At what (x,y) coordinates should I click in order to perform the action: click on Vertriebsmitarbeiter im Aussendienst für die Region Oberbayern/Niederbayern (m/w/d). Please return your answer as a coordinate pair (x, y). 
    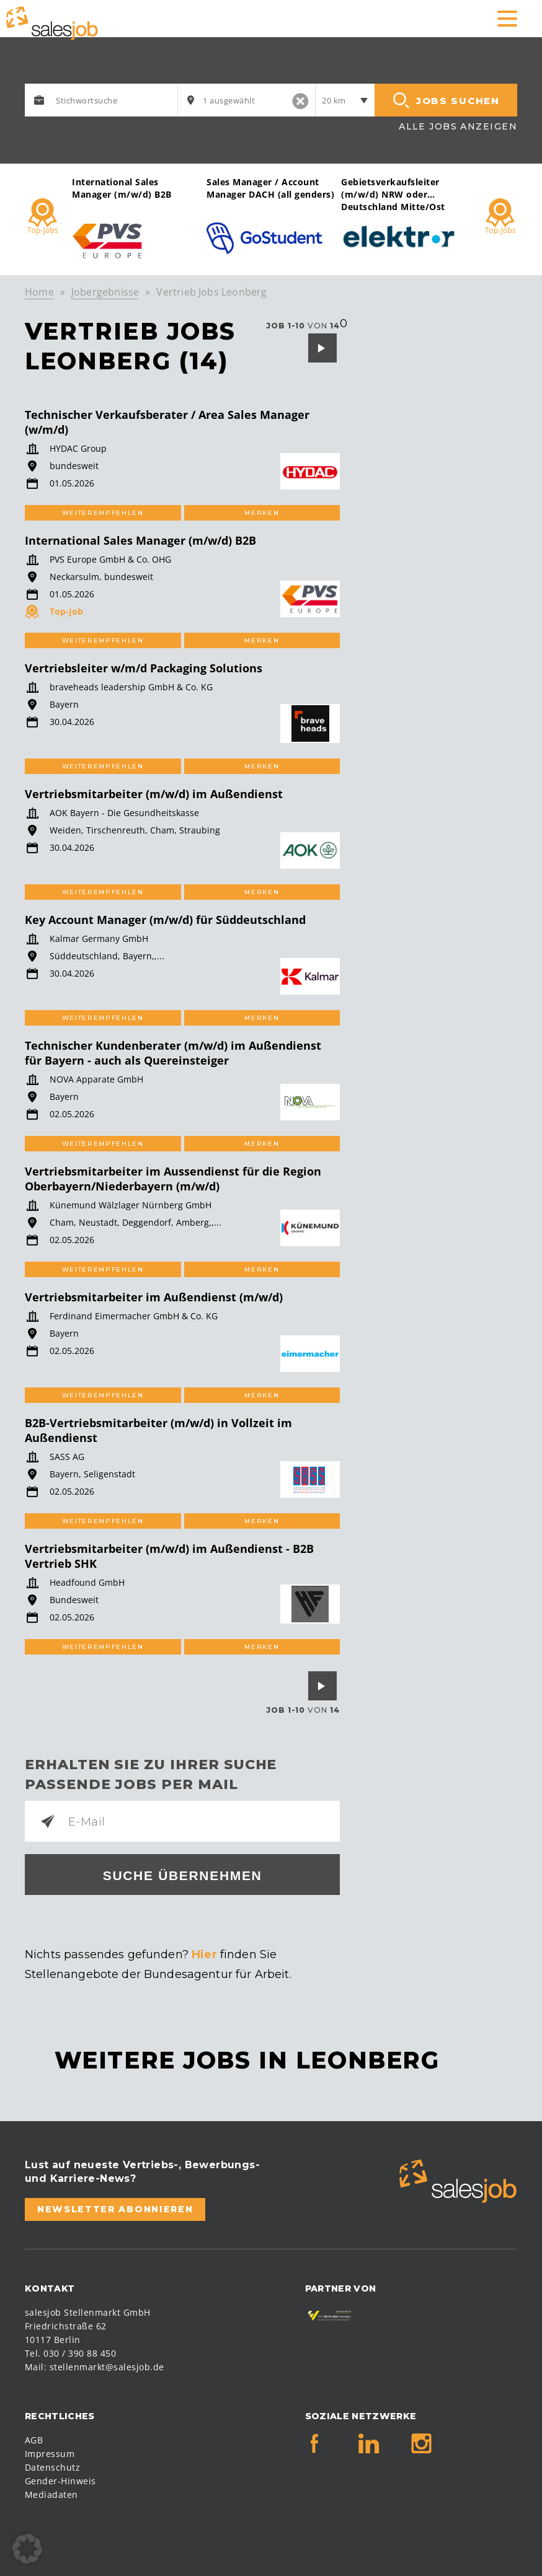
    Looking at the image, I should click on (173, 1178).